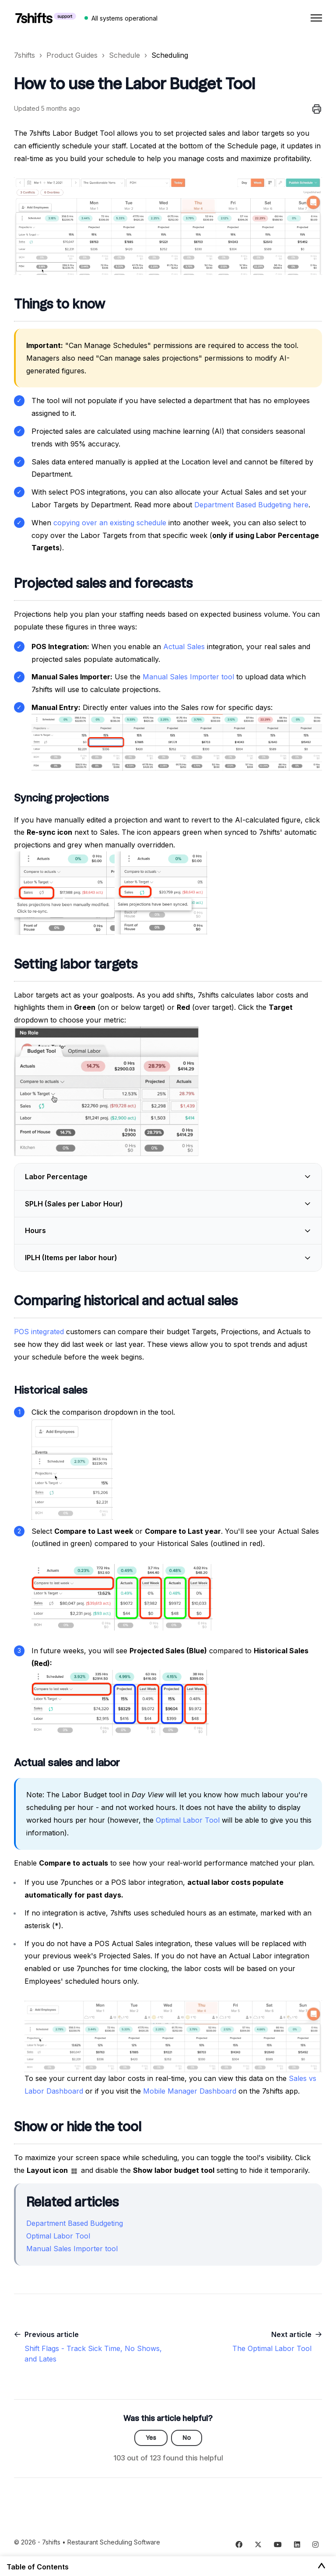  I want to click on Department Based Budgeting here, so click(251, 504).